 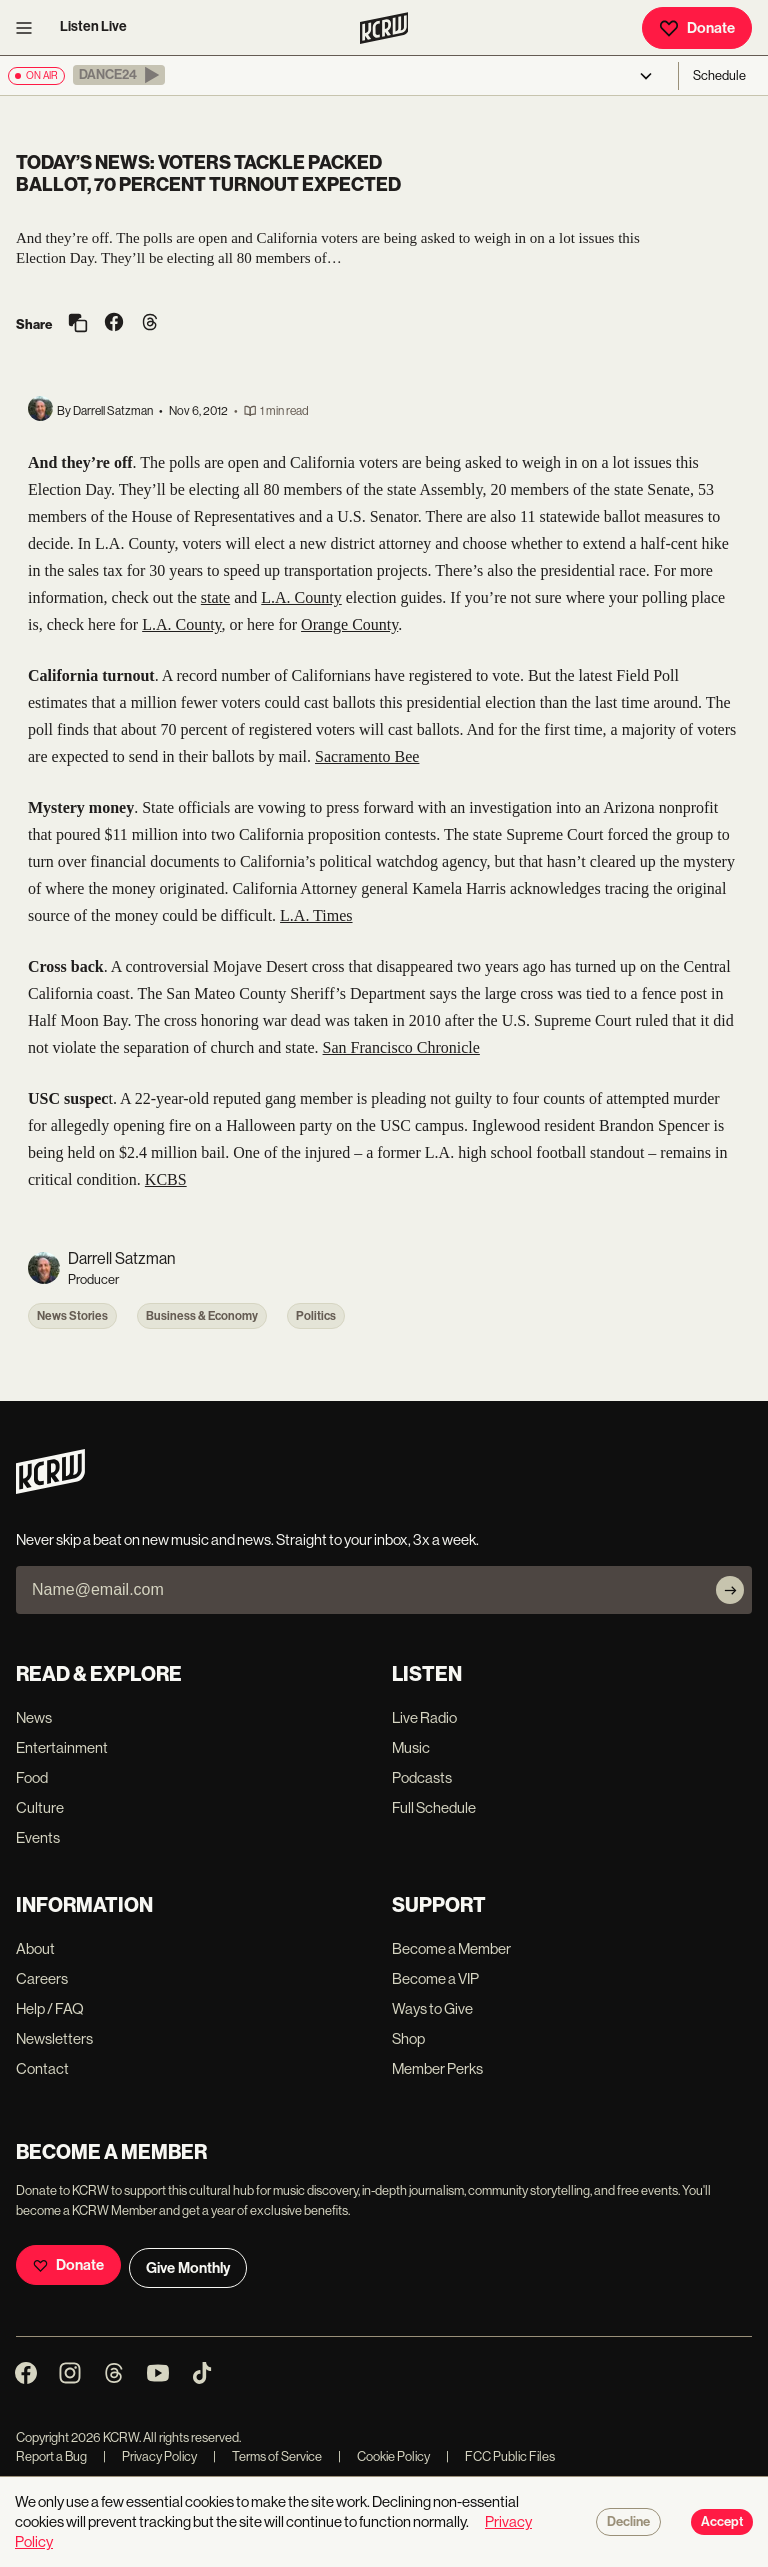 I want to click on News Stories, so click(x=72, y=1316).